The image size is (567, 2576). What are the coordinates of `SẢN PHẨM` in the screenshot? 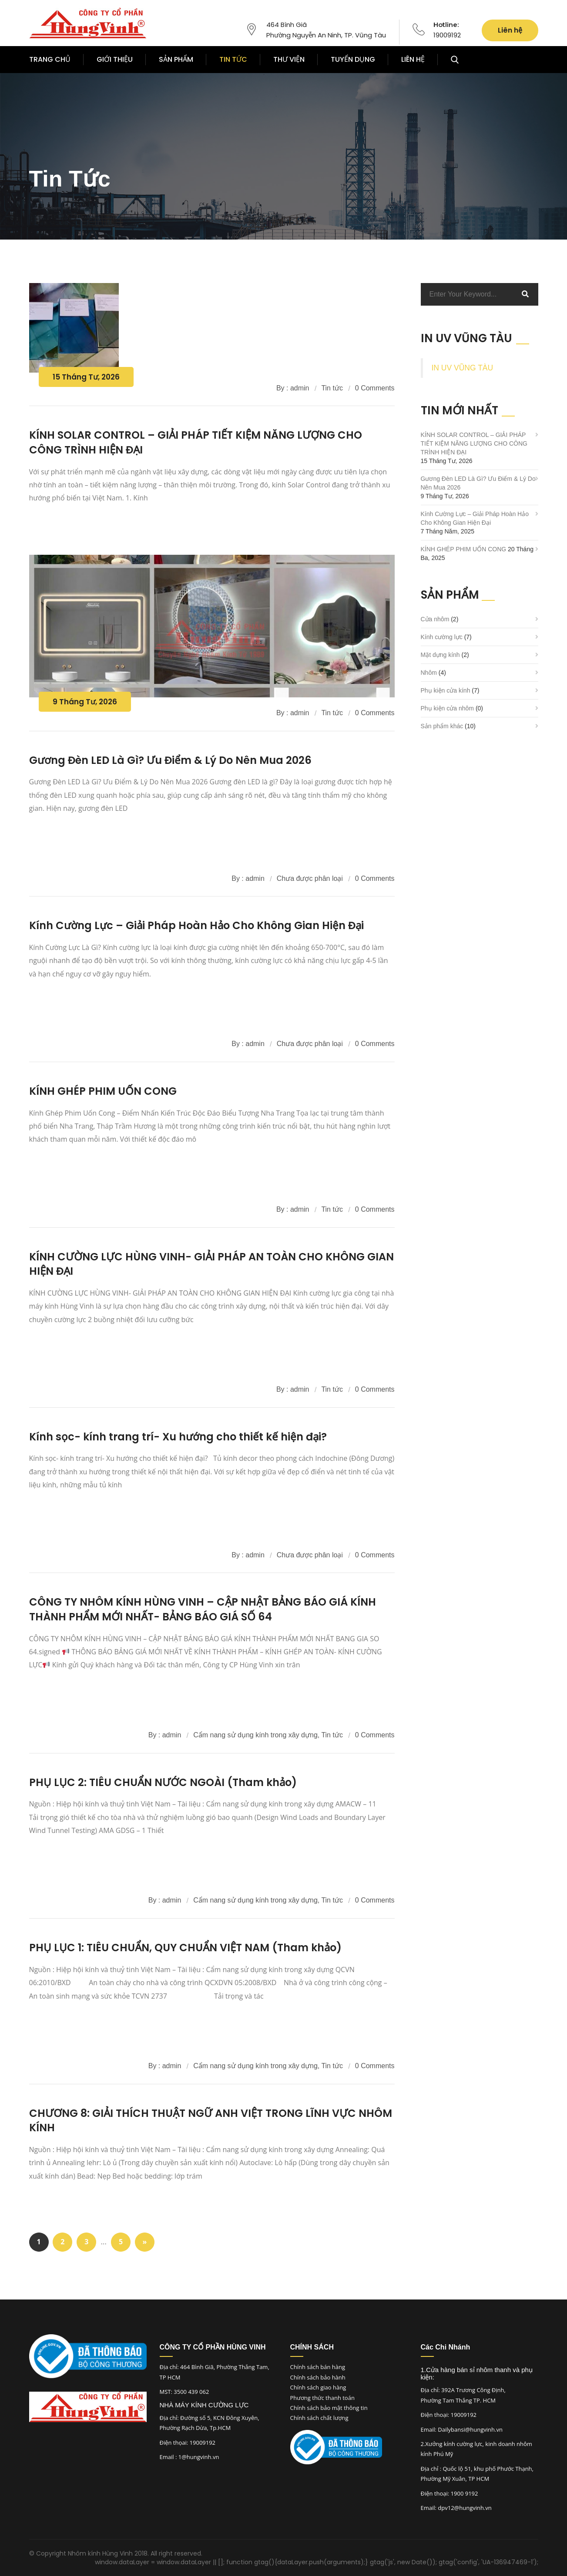 It's located at (176, 59).